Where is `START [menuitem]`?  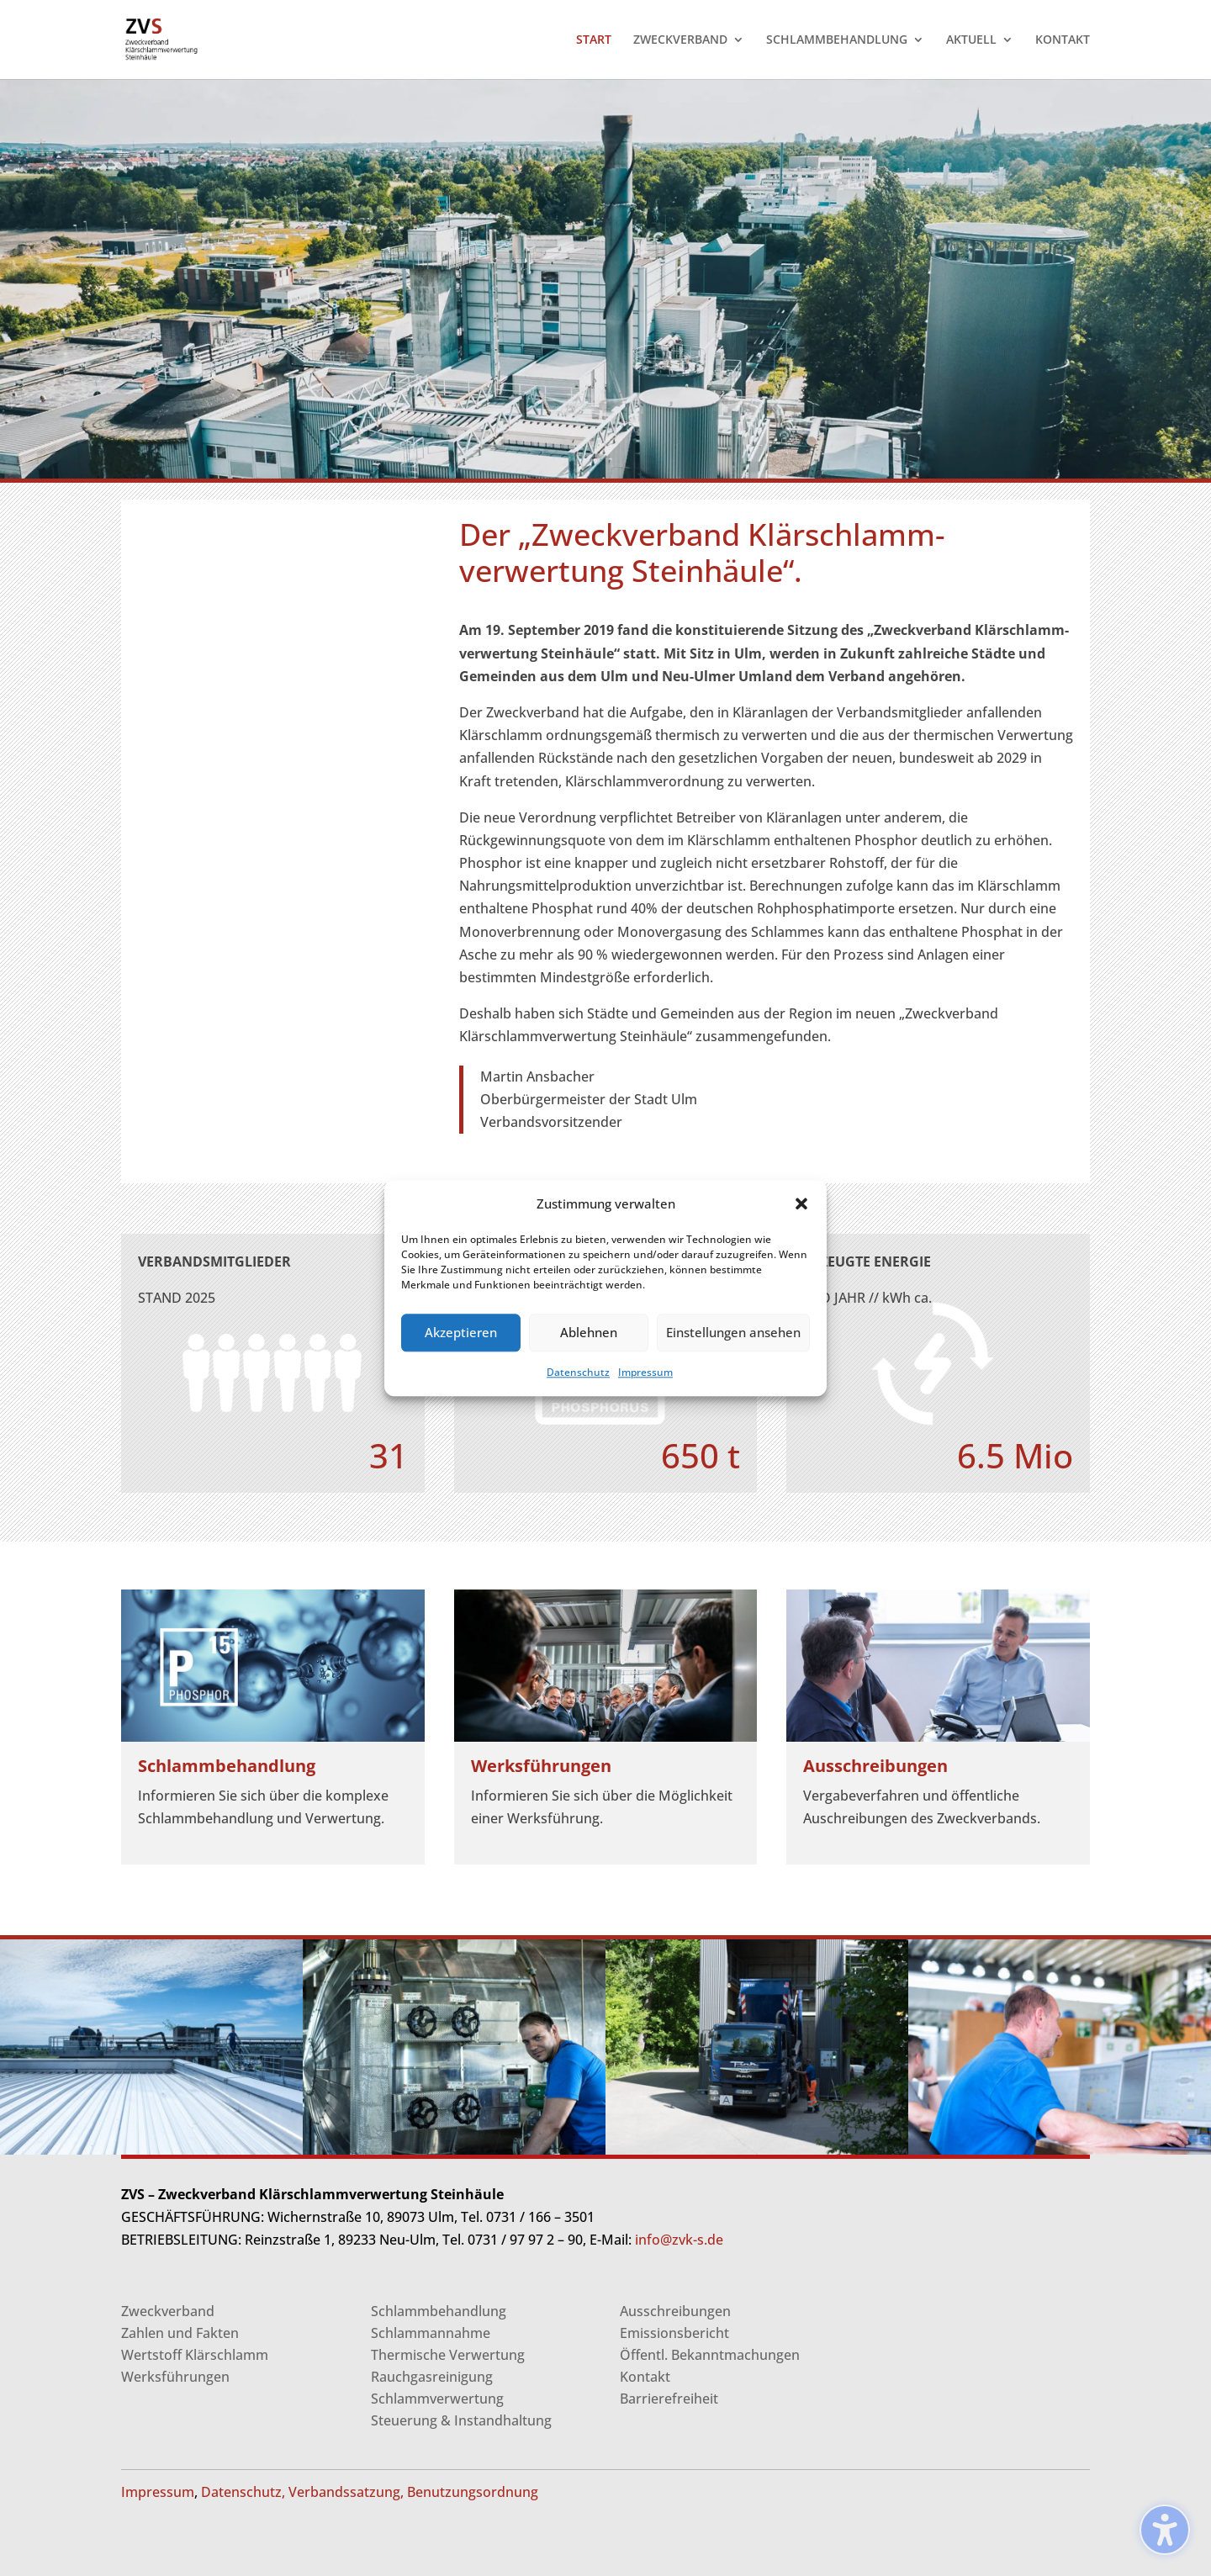 START [menuitem] is located at coordinates (593, 40).